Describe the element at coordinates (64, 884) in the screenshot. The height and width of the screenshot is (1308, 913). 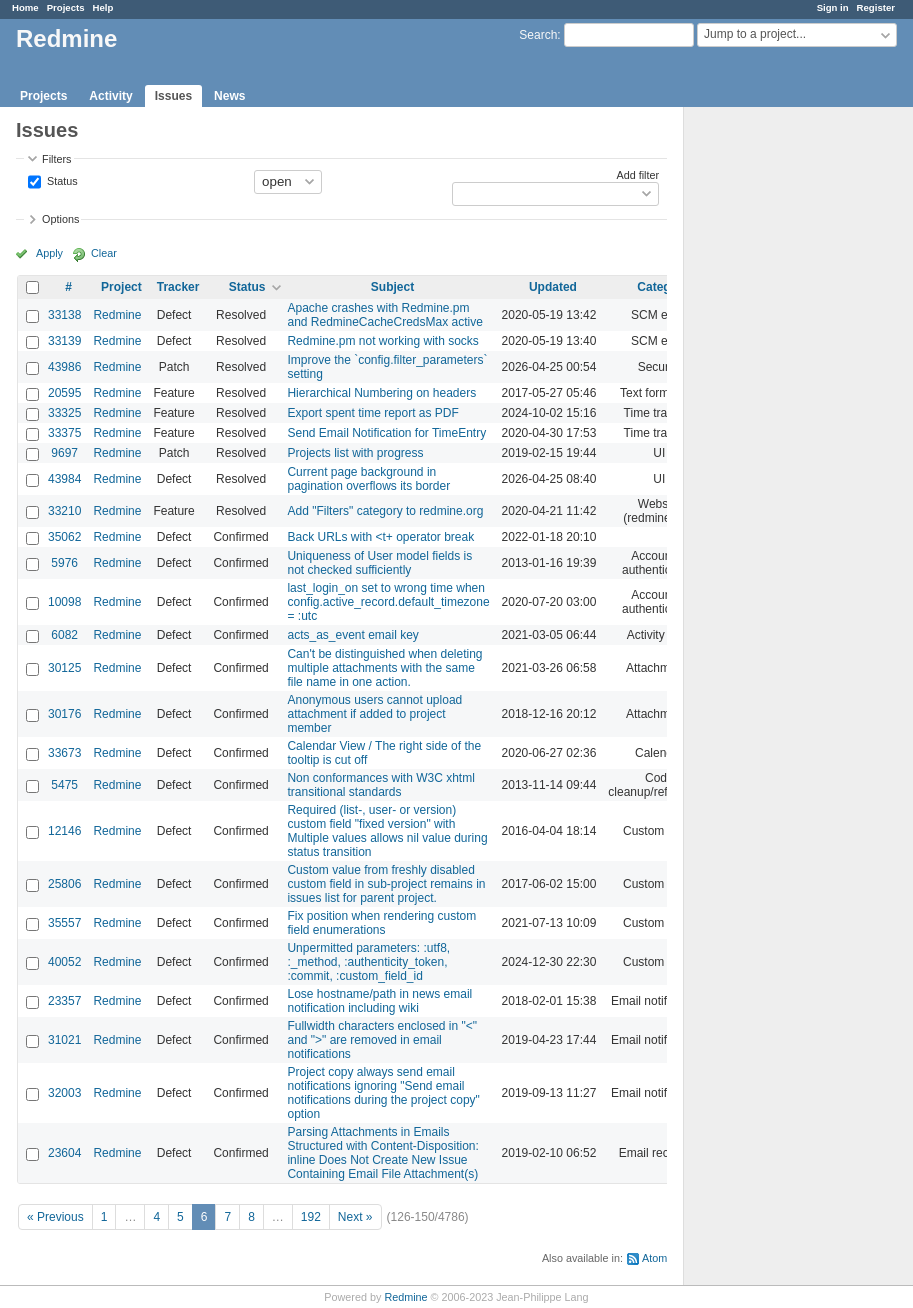
I see `25806` at that location.